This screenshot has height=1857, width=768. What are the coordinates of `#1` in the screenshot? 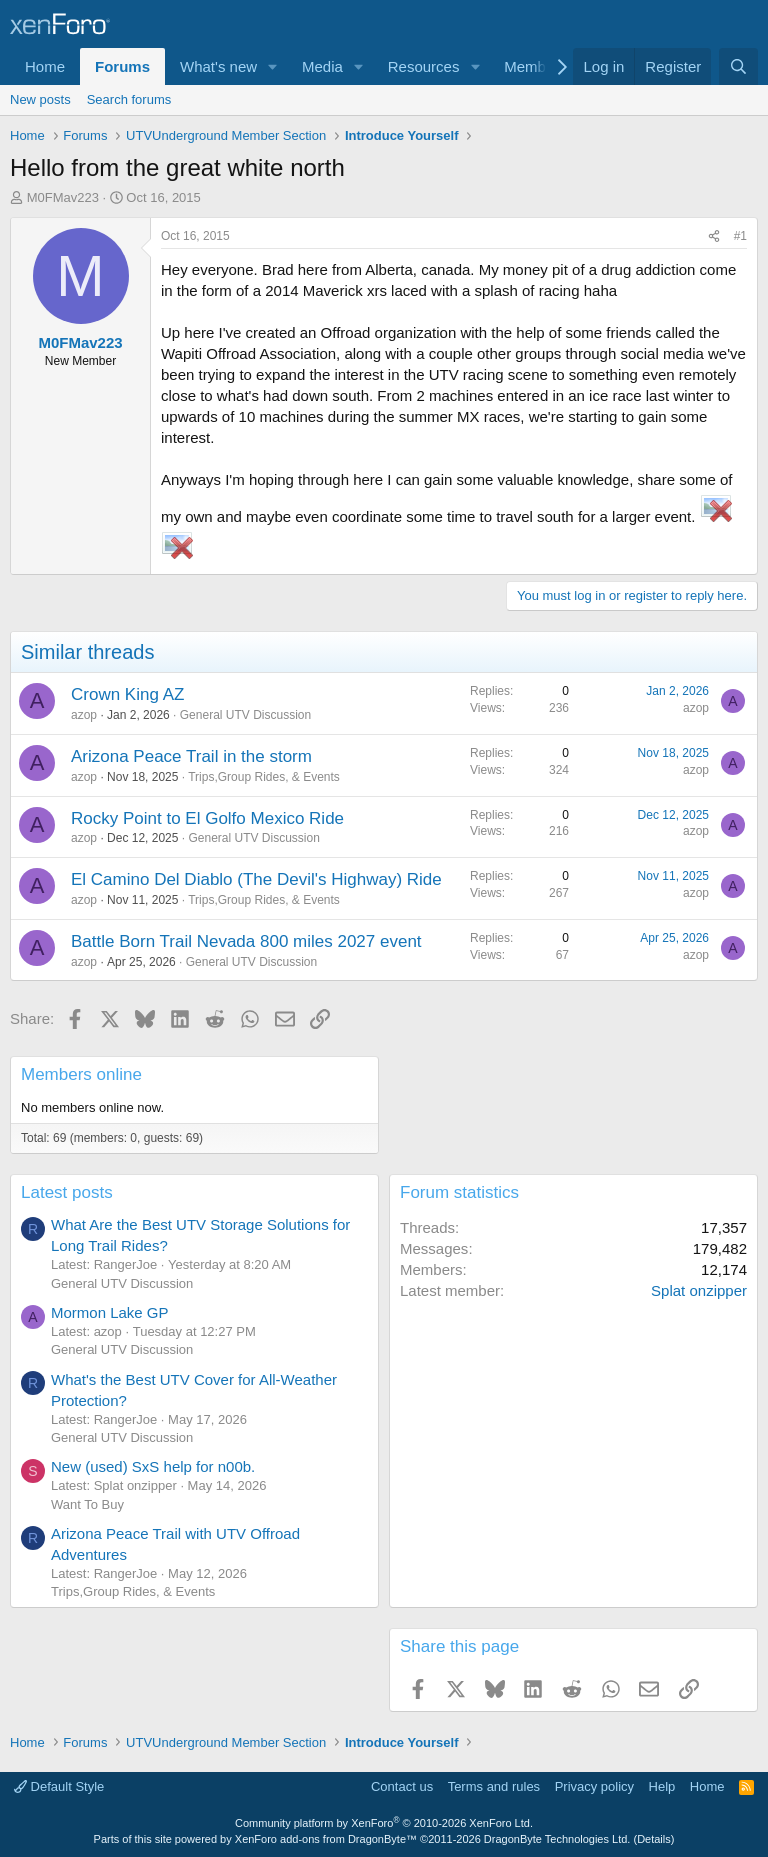 It's located at (740, 236).